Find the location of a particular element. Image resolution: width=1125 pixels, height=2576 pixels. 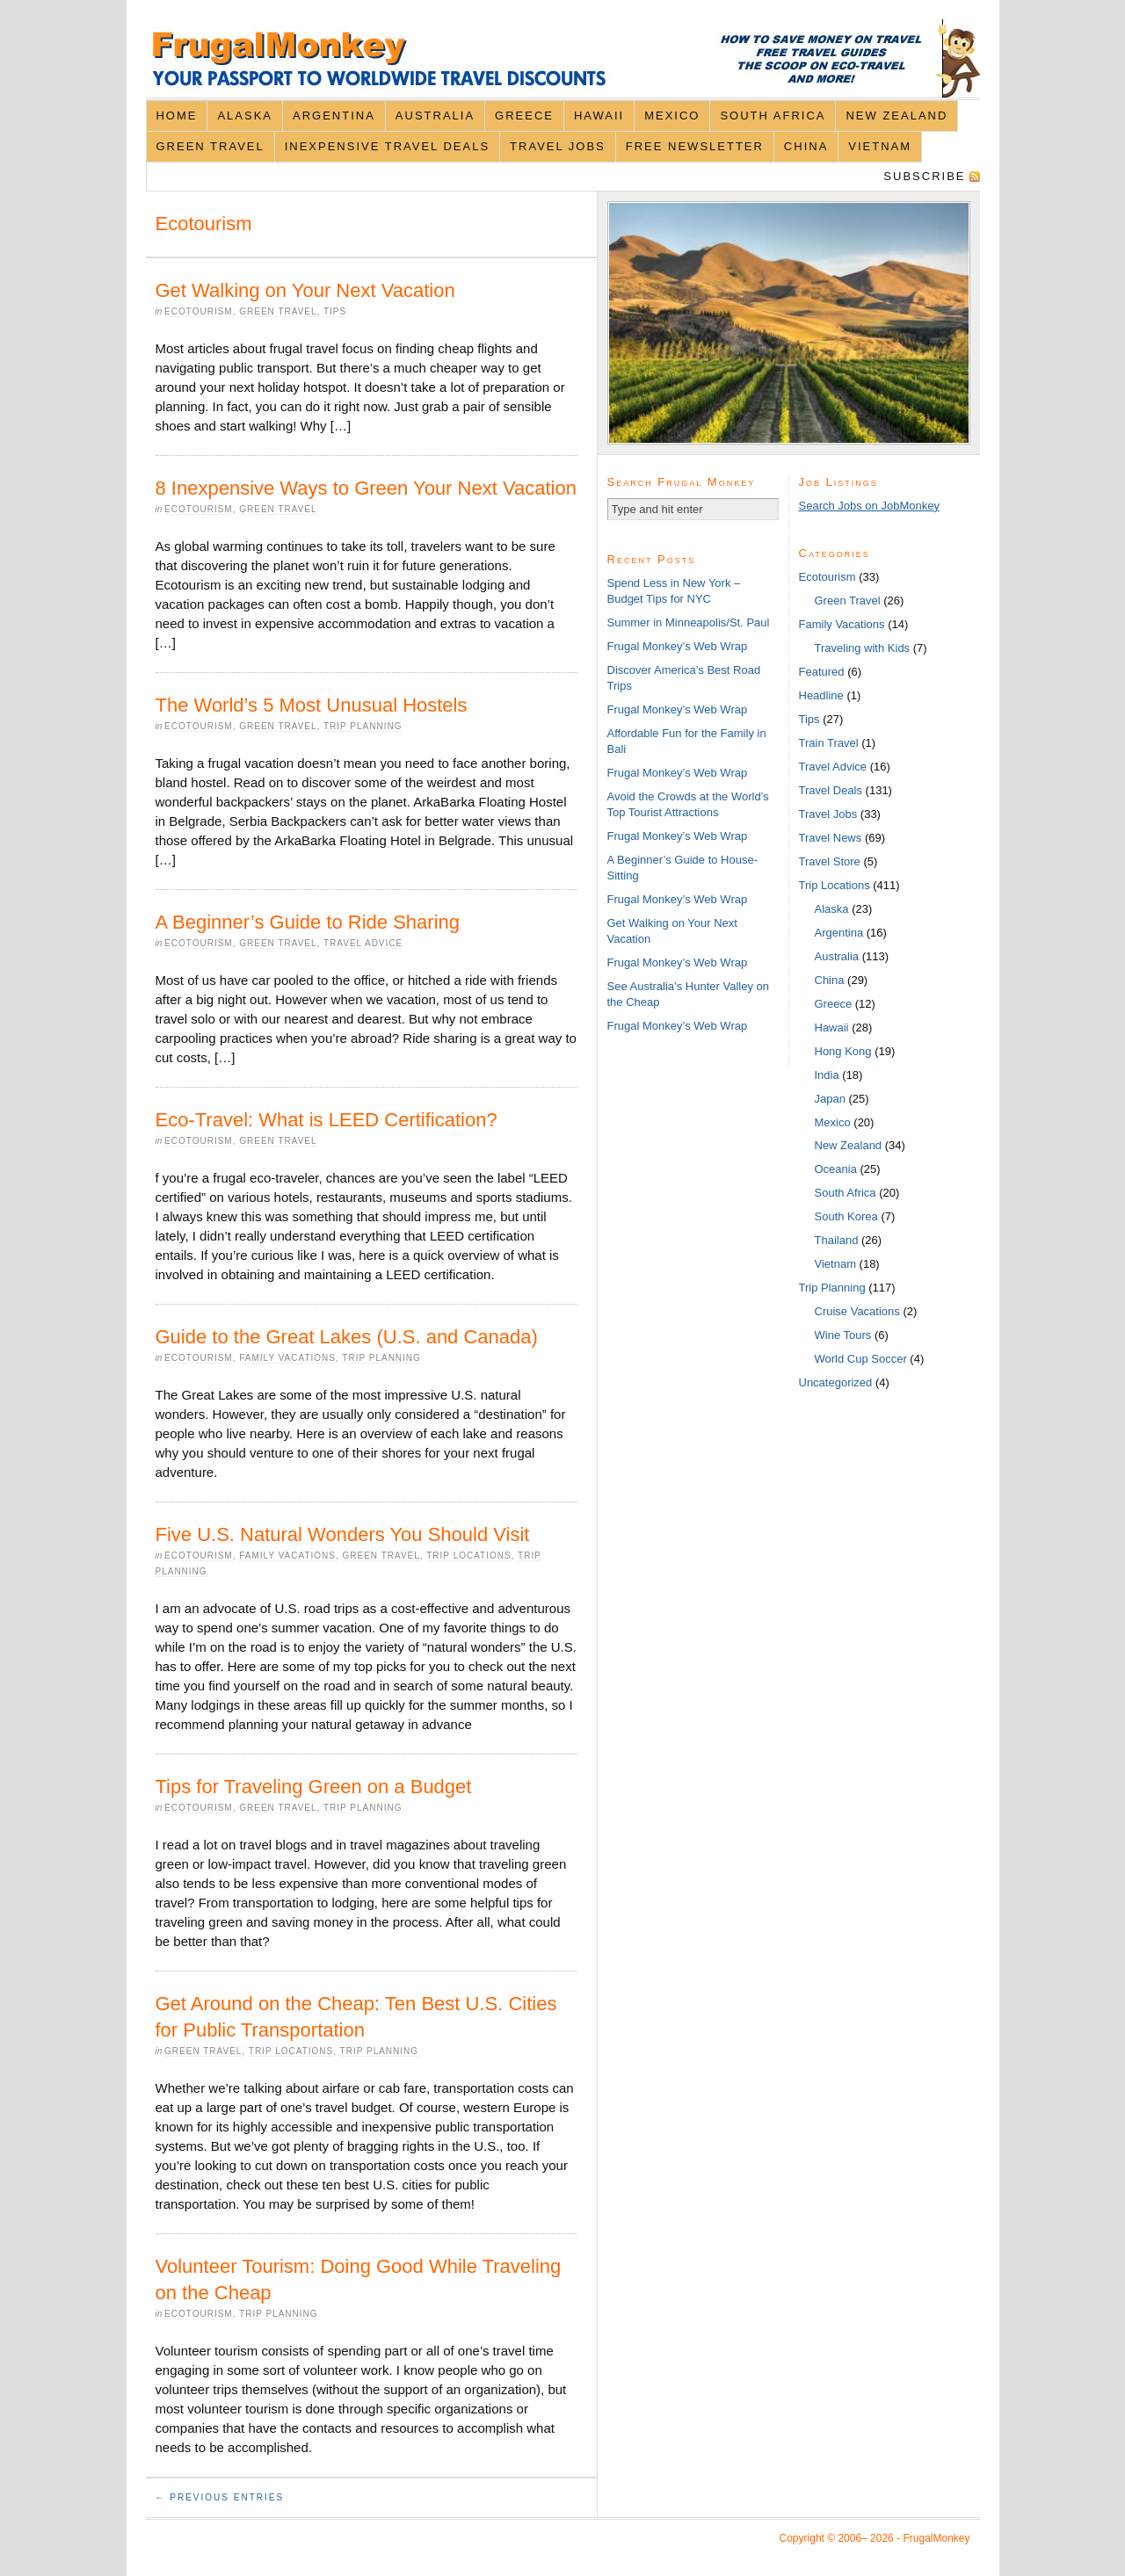

Ecotourism is located at coordinates (198, 311).